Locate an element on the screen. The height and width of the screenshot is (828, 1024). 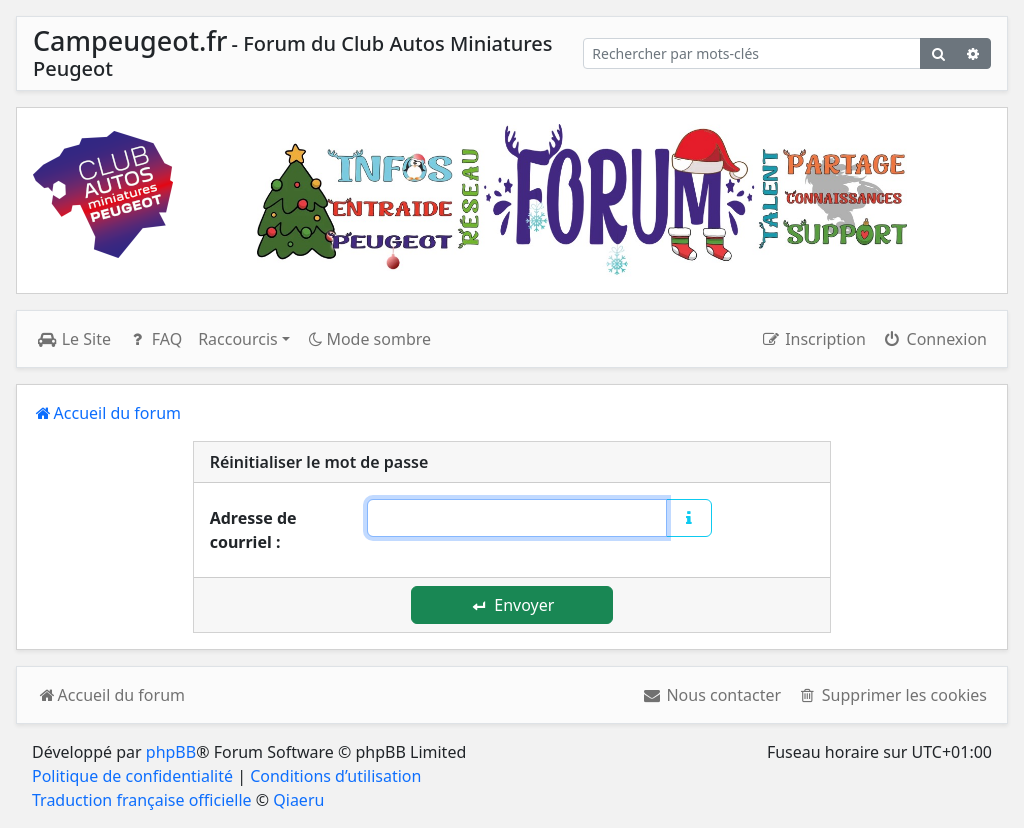
Conditions d’utilisation [menuitem] is located at coordinates (335, 776).